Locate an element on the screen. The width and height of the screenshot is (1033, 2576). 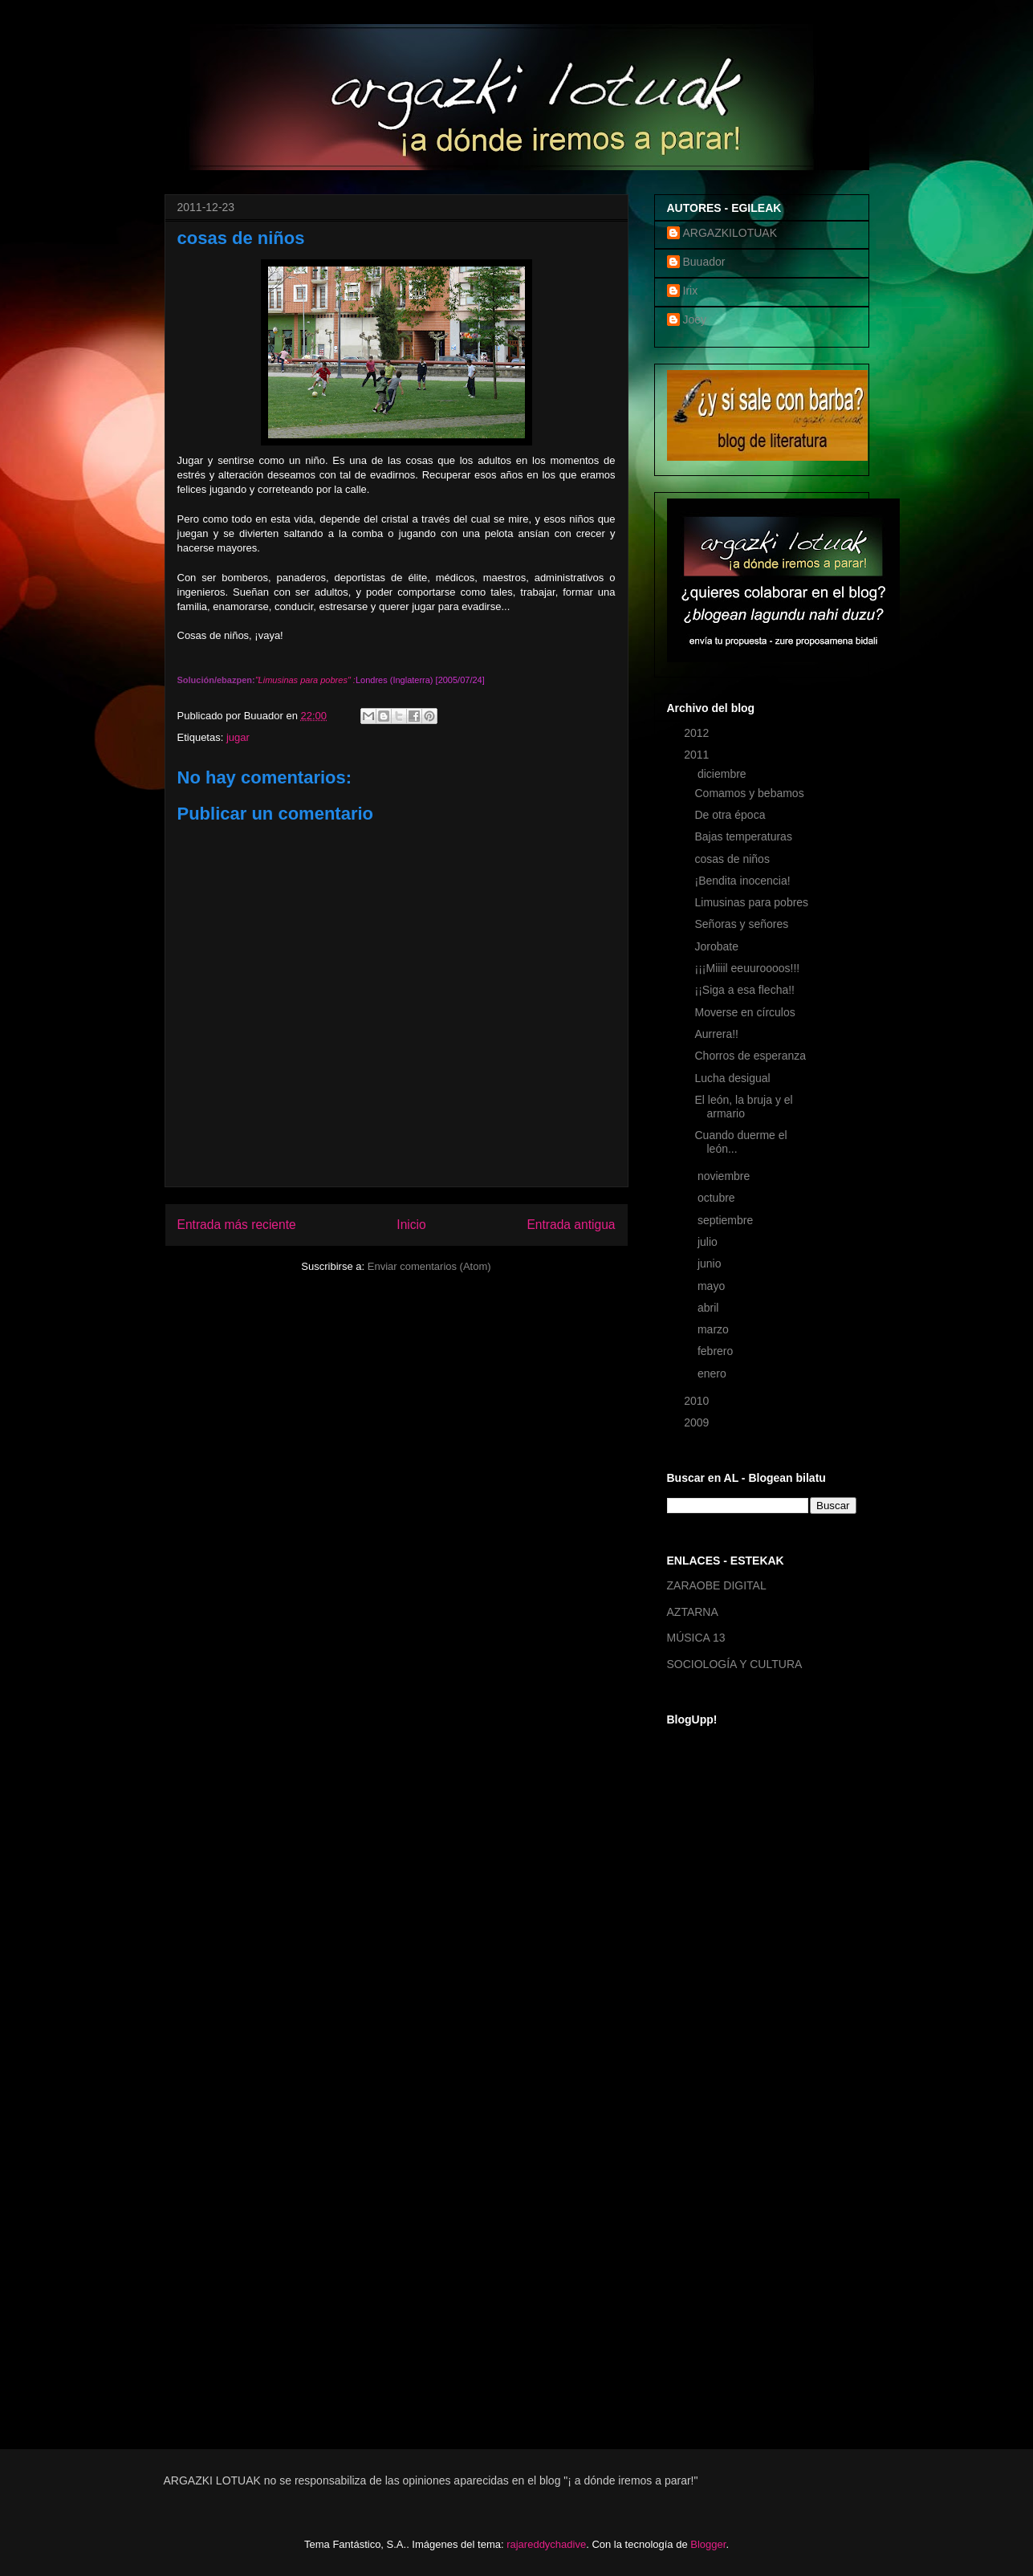
abril is located at coordinates (709, 1307).